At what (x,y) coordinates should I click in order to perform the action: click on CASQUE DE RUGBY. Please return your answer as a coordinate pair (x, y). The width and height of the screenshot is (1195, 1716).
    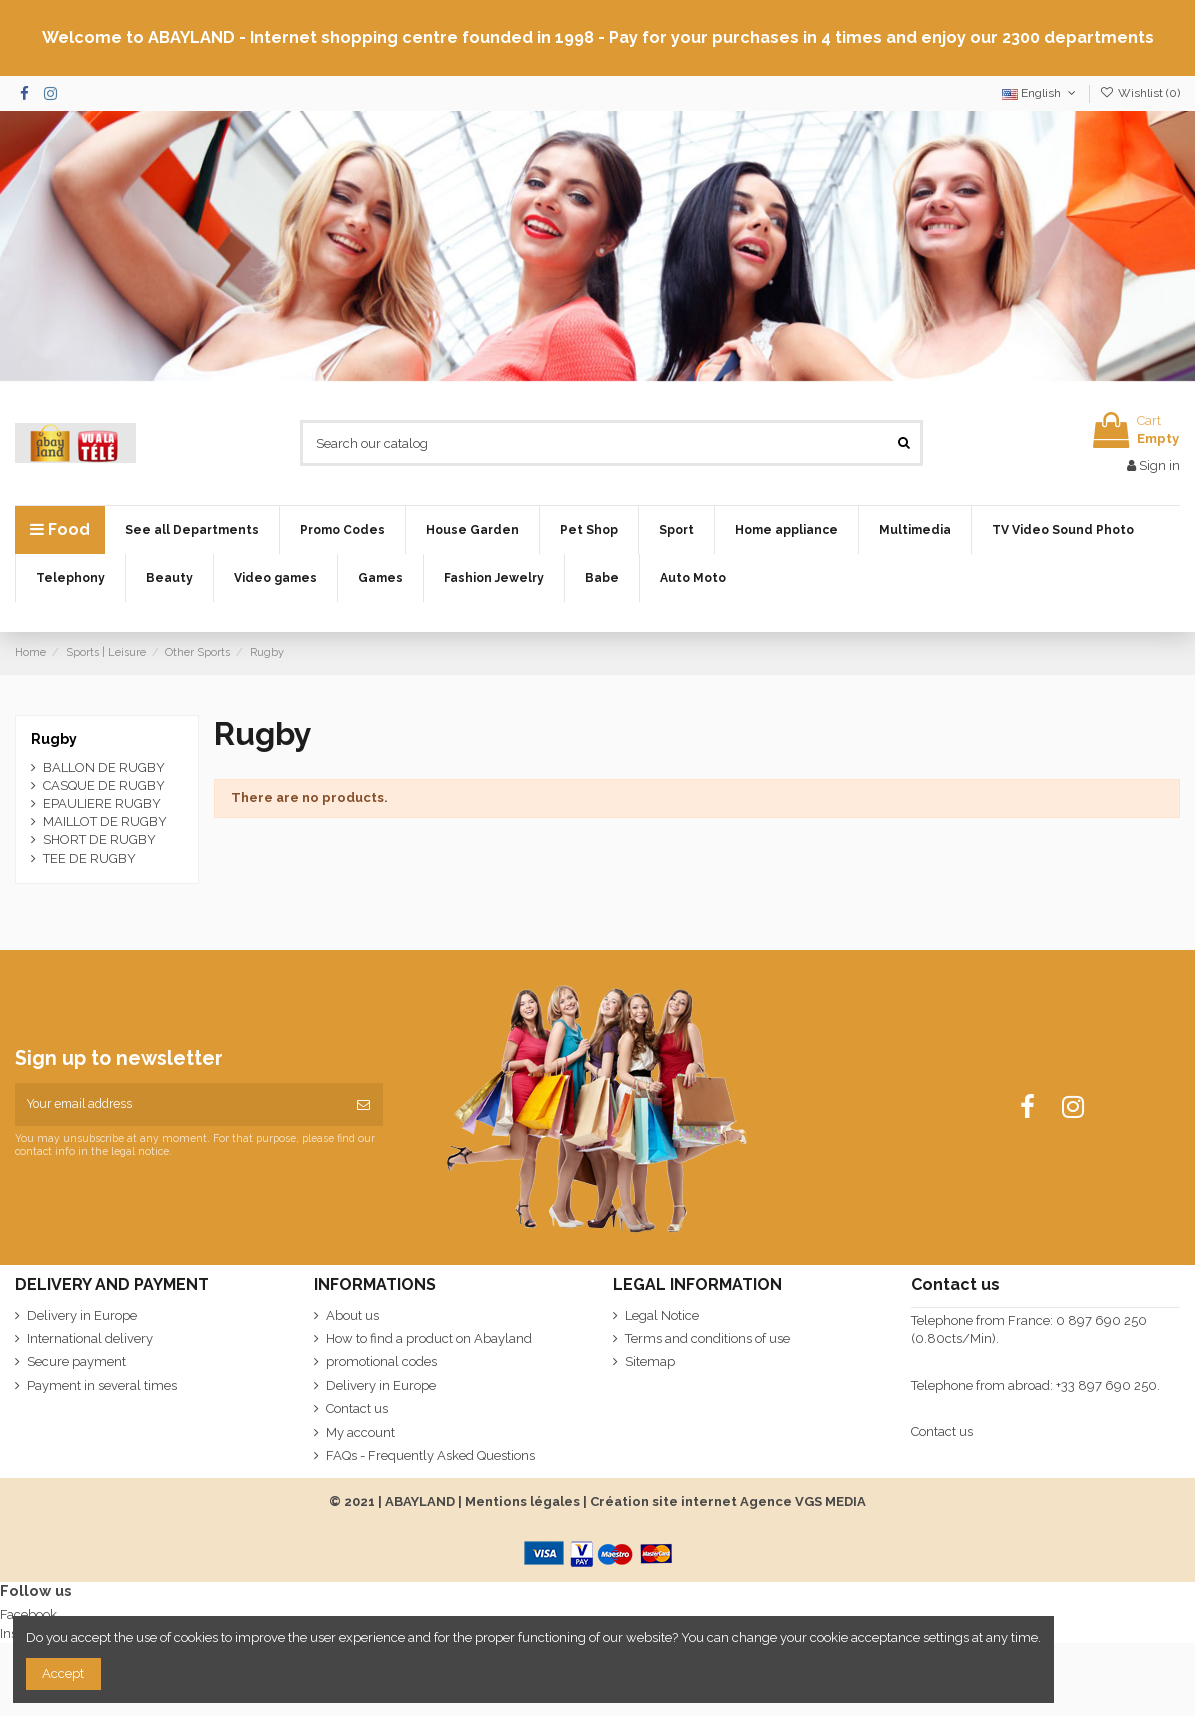
    Looking at the image, I should click on (104, 785).